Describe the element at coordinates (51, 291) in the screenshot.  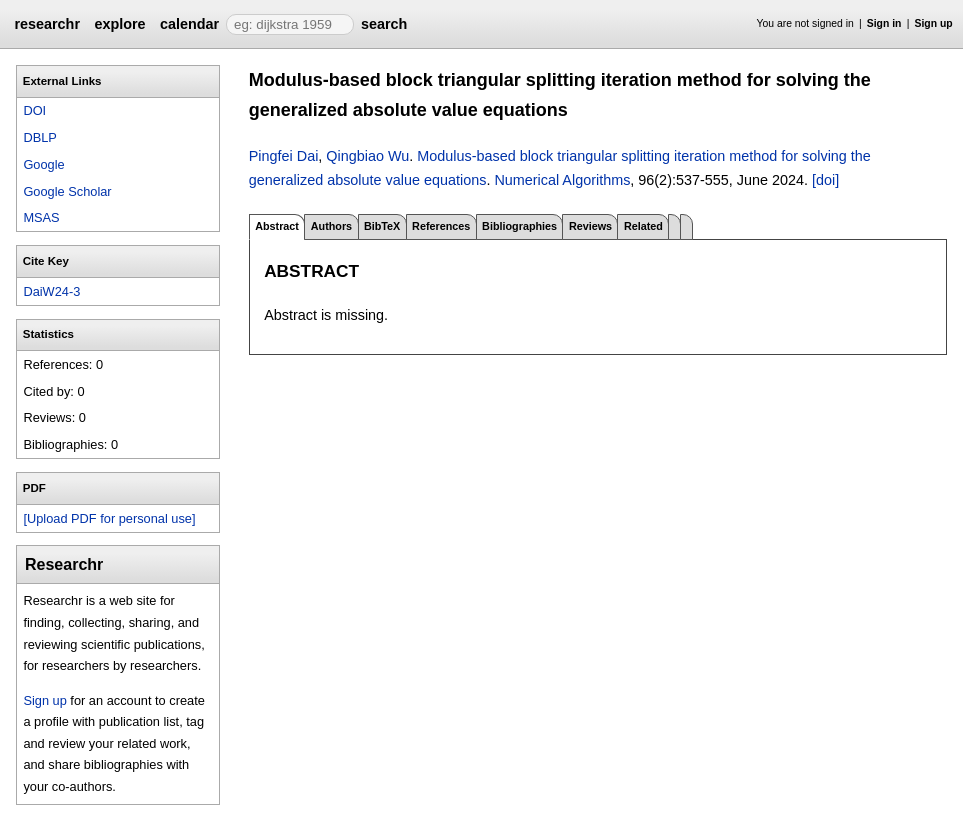
I see `DaiW24-3` at that location.